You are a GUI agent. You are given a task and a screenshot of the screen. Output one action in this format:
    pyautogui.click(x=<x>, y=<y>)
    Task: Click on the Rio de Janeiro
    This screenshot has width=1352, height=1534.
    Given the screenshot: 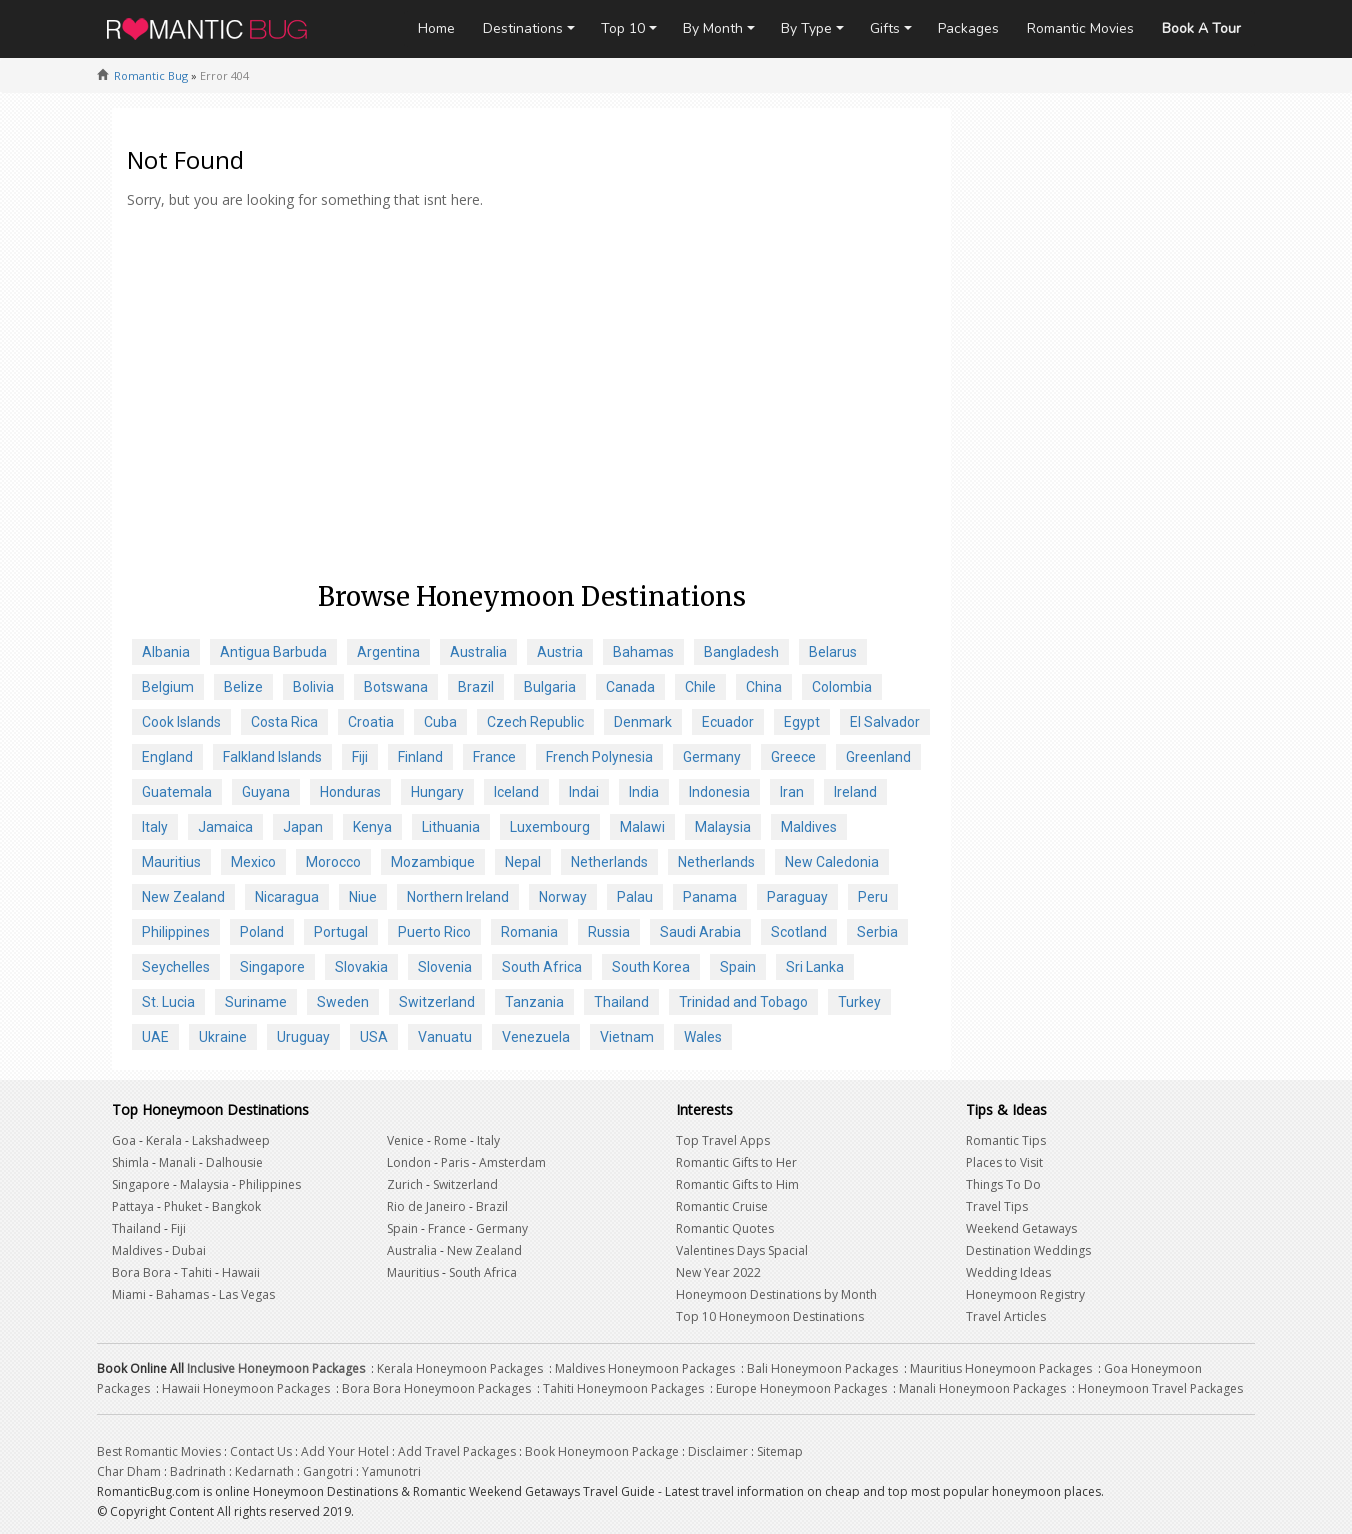 What is the action you would take?
    pyautogui.click(x=426, y=1206)
    